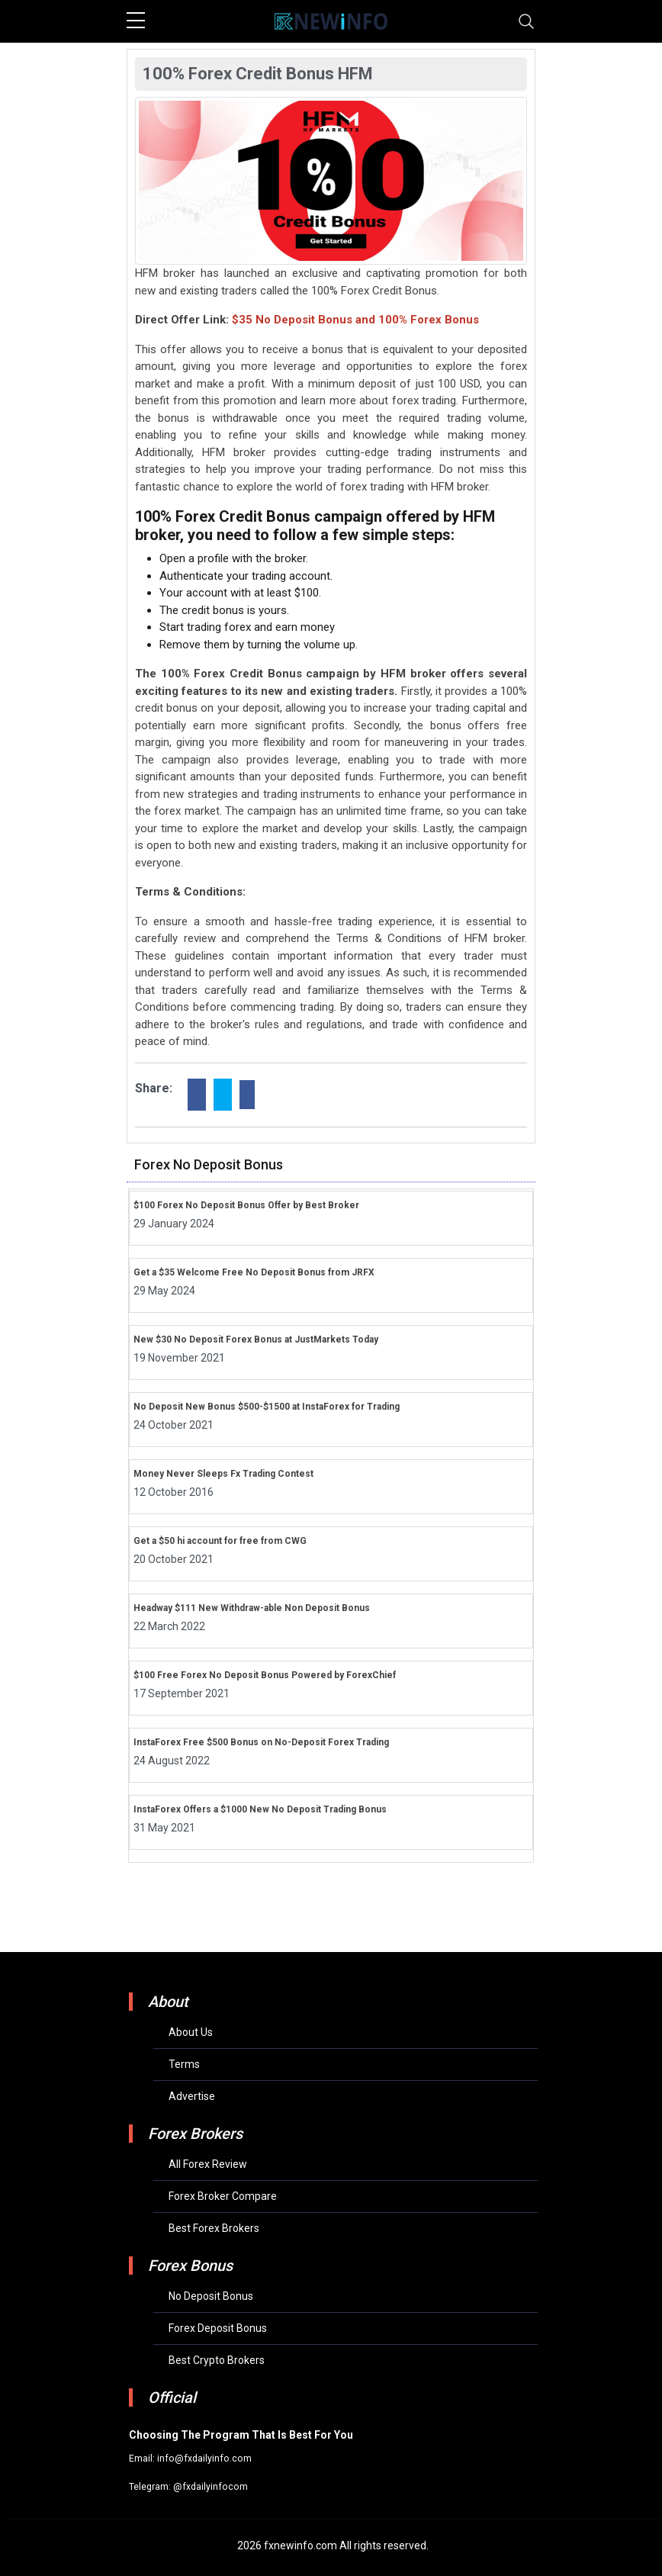 This screenshot has height=2576, width=662. Describe the element at coordinates (247, 1094) in the screenshot. I see `[linkdin]` at that location.